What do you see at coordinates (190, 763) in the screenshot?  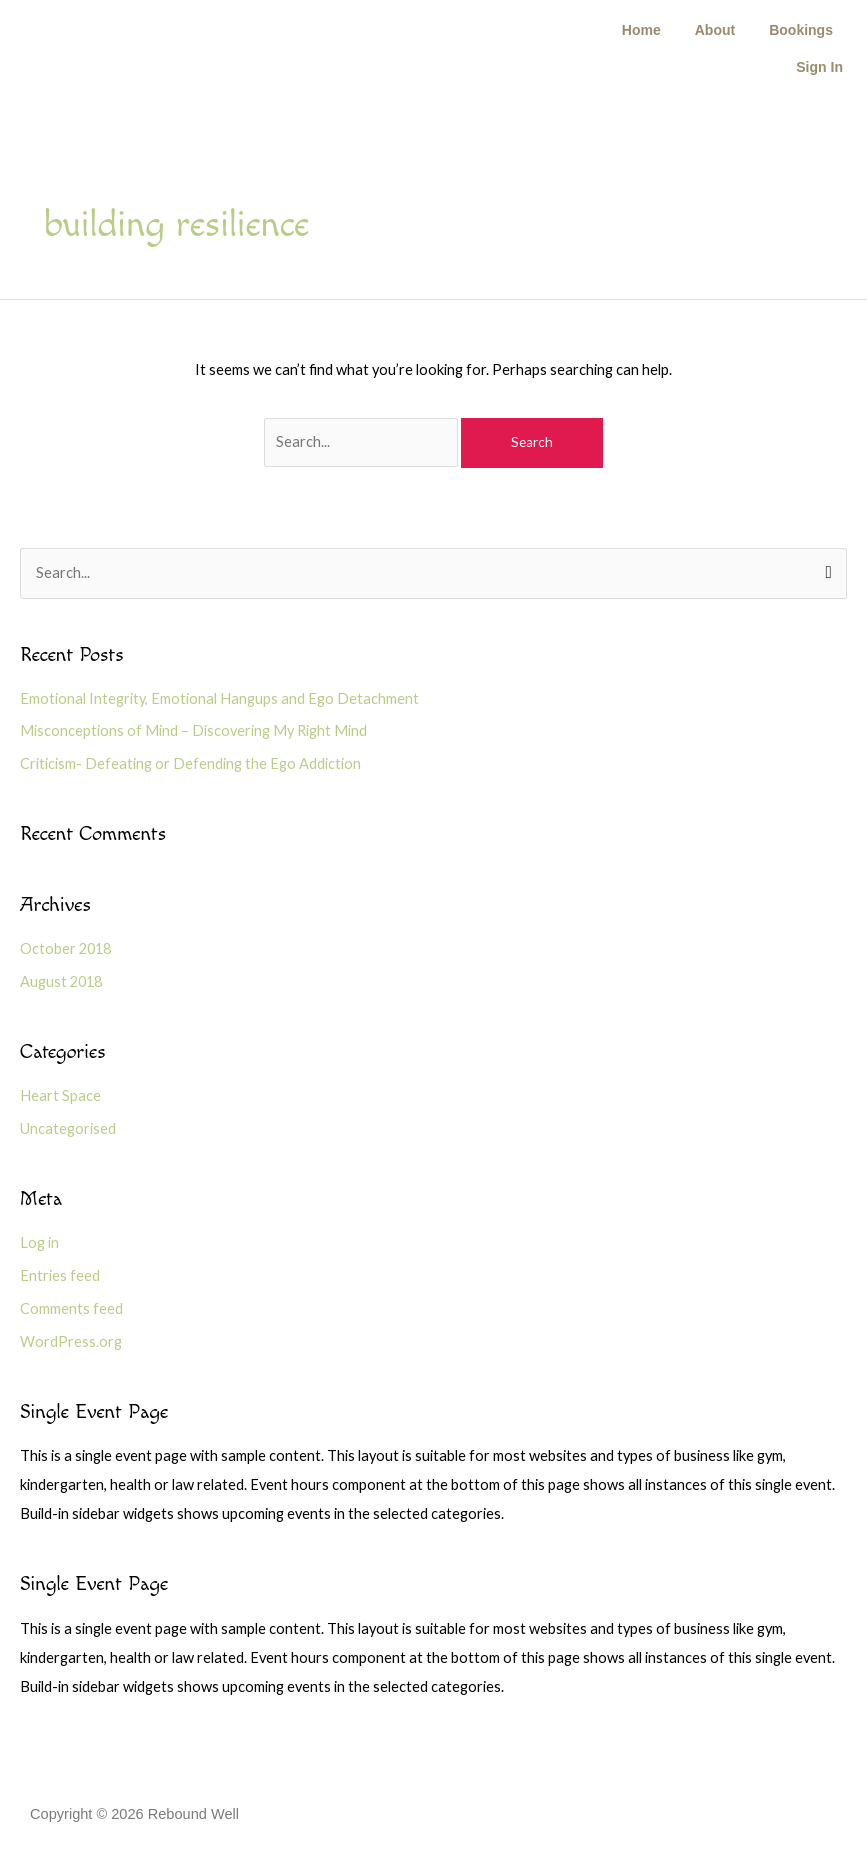 I see `Criticism- Defeating or Defending the Ego Addiction` at bounding box center [190, 763].